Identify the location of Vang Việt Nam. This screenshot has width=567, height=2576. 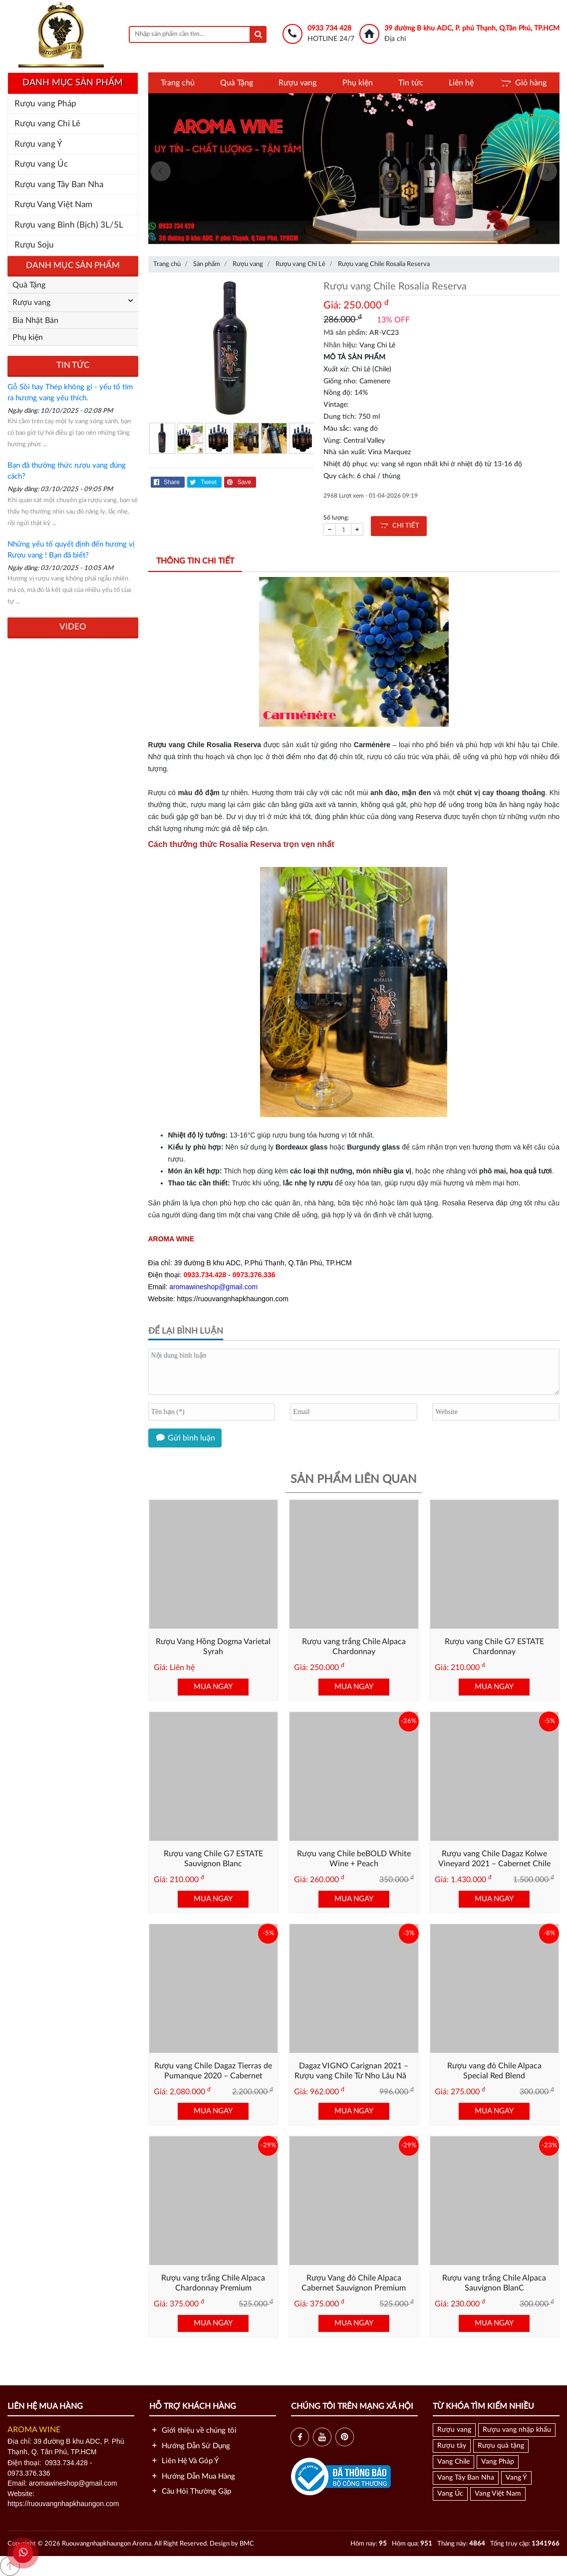
(498, 2493).